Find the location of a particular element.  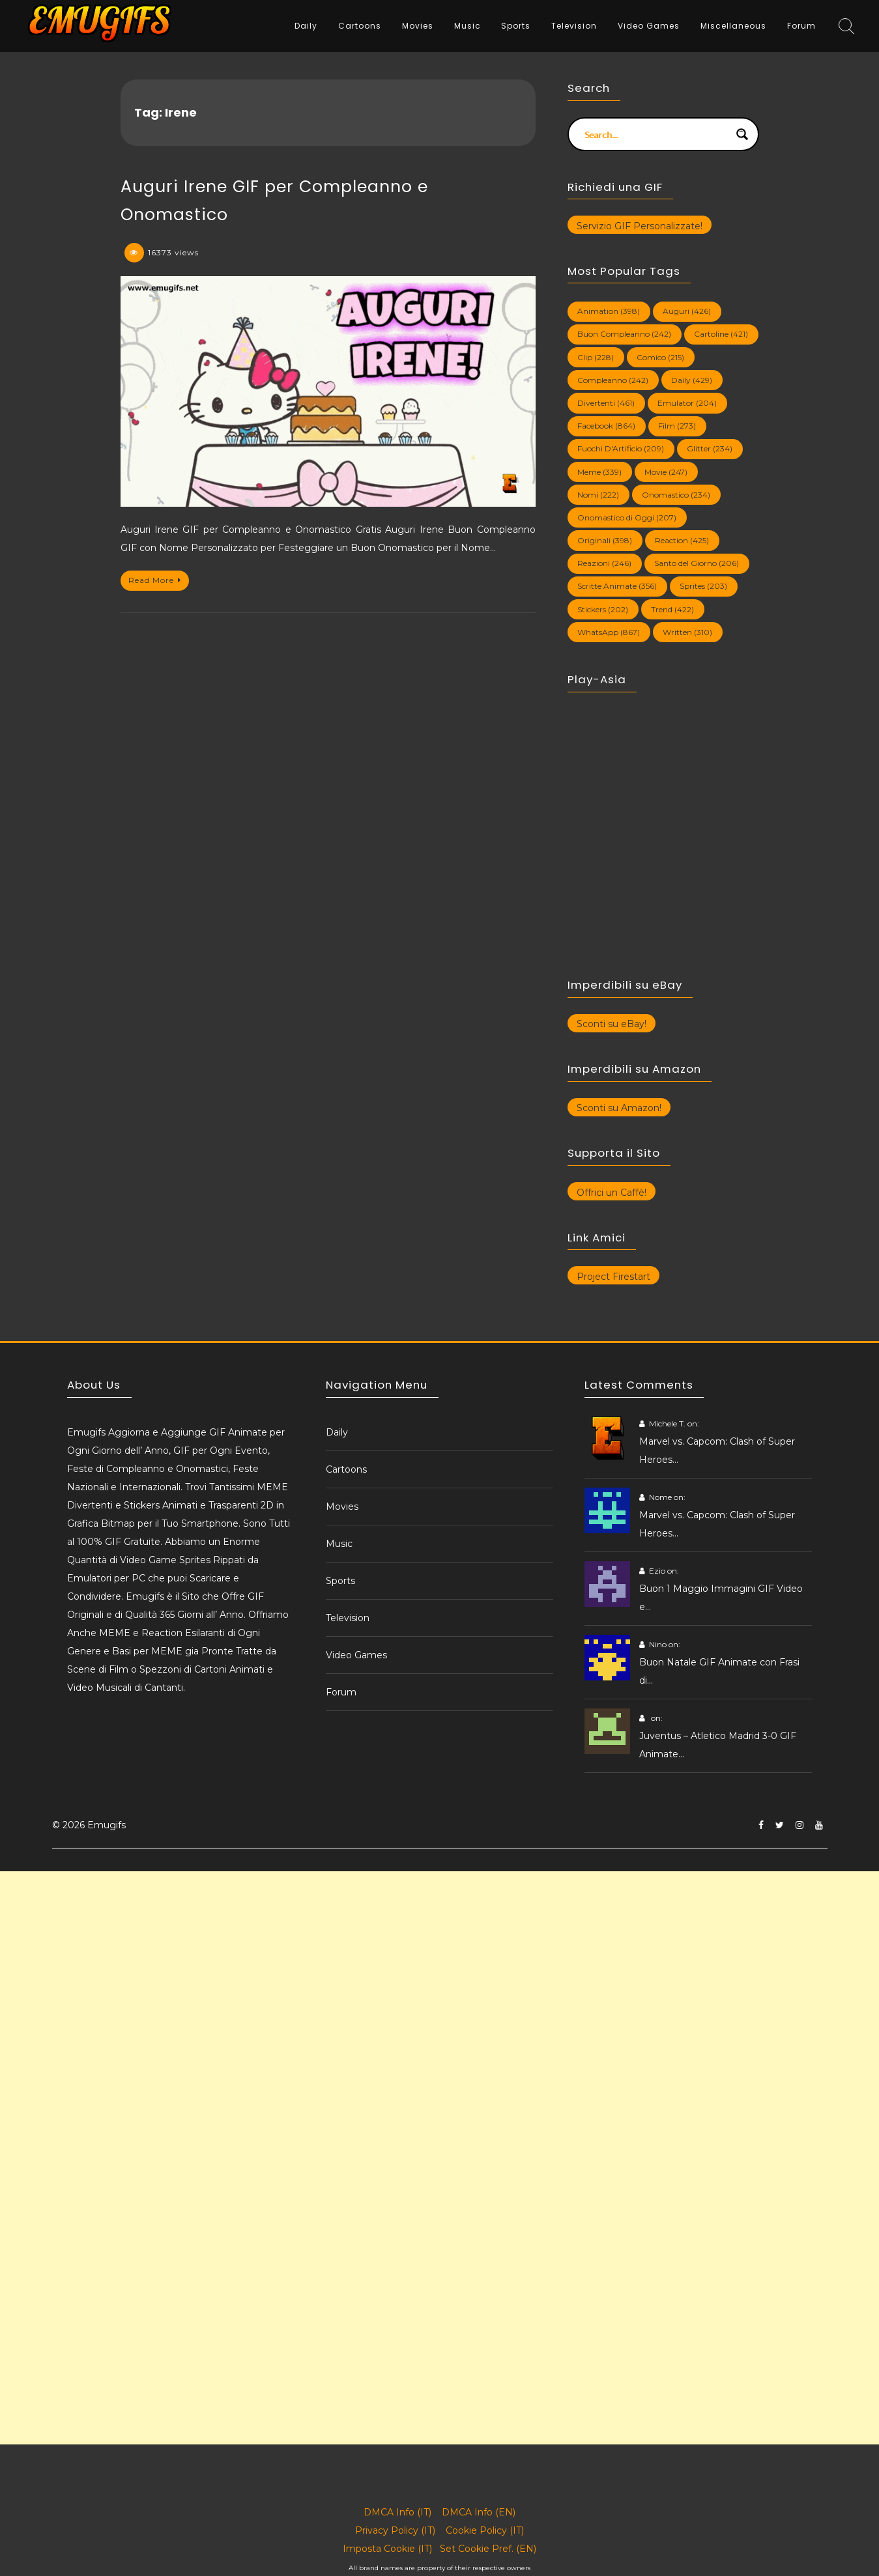

Cartoline [Cartoline (421 elementi)] is located at coordinates (721, 334).